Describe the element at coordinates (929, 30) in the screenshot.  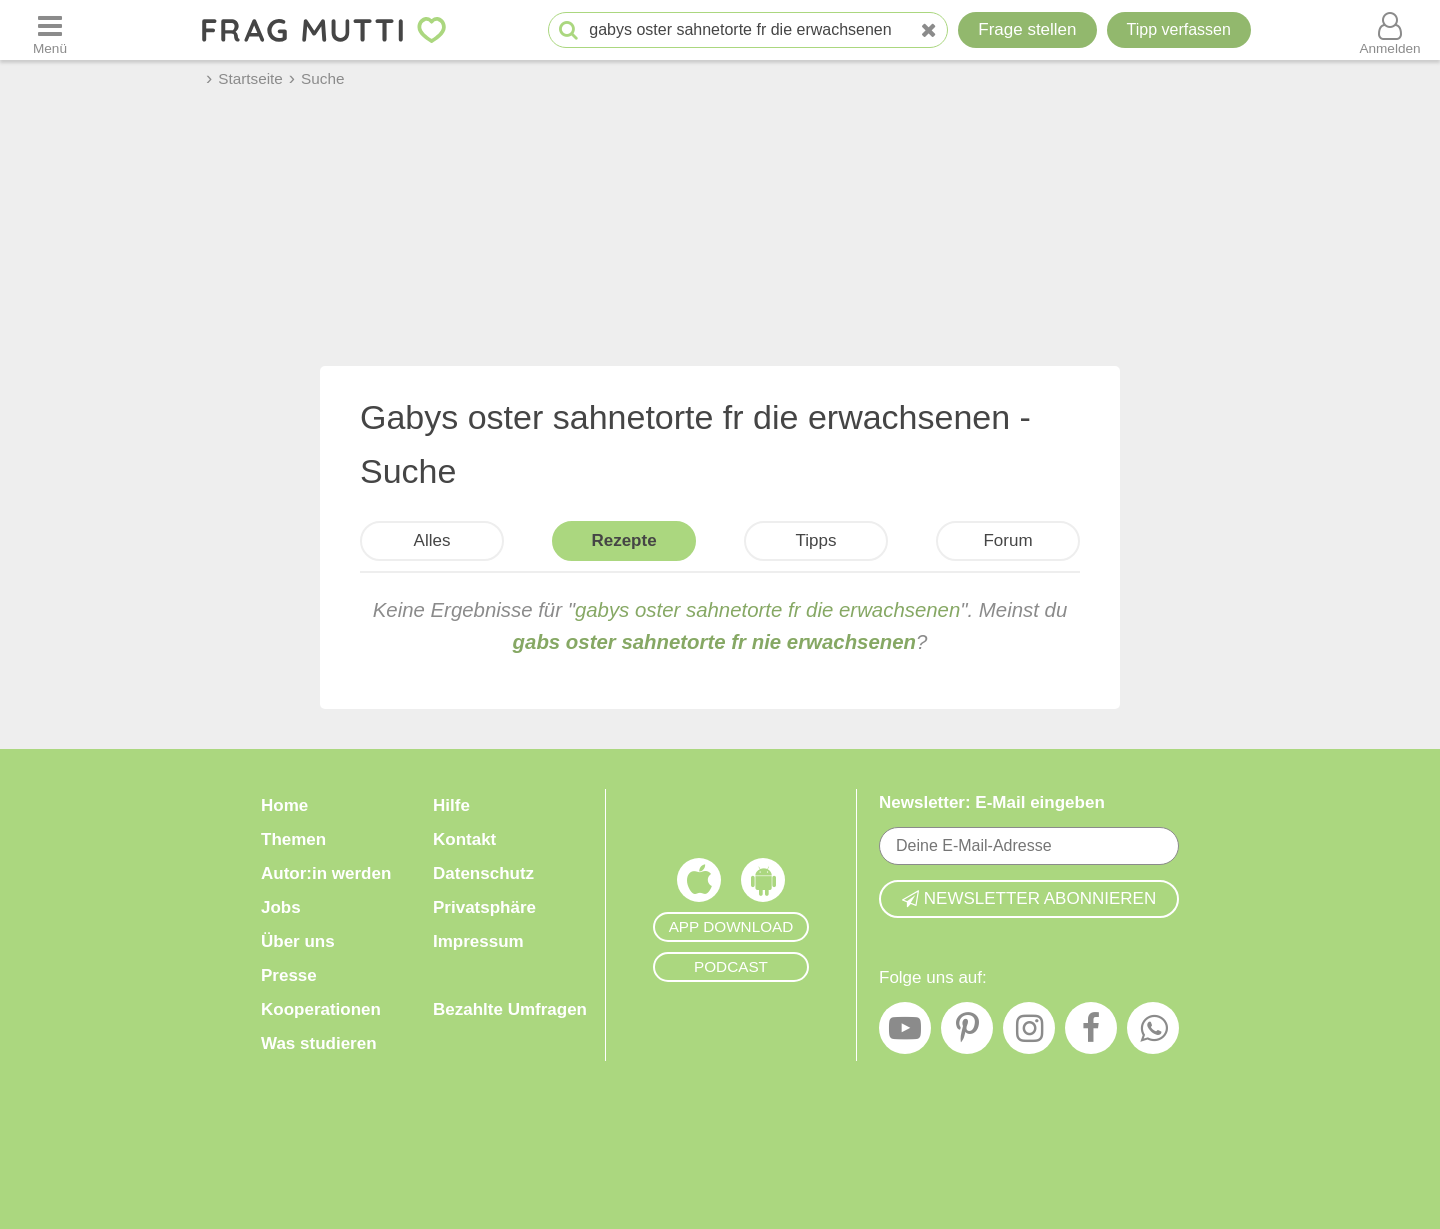
I see `[Neue Suche]` at that location.